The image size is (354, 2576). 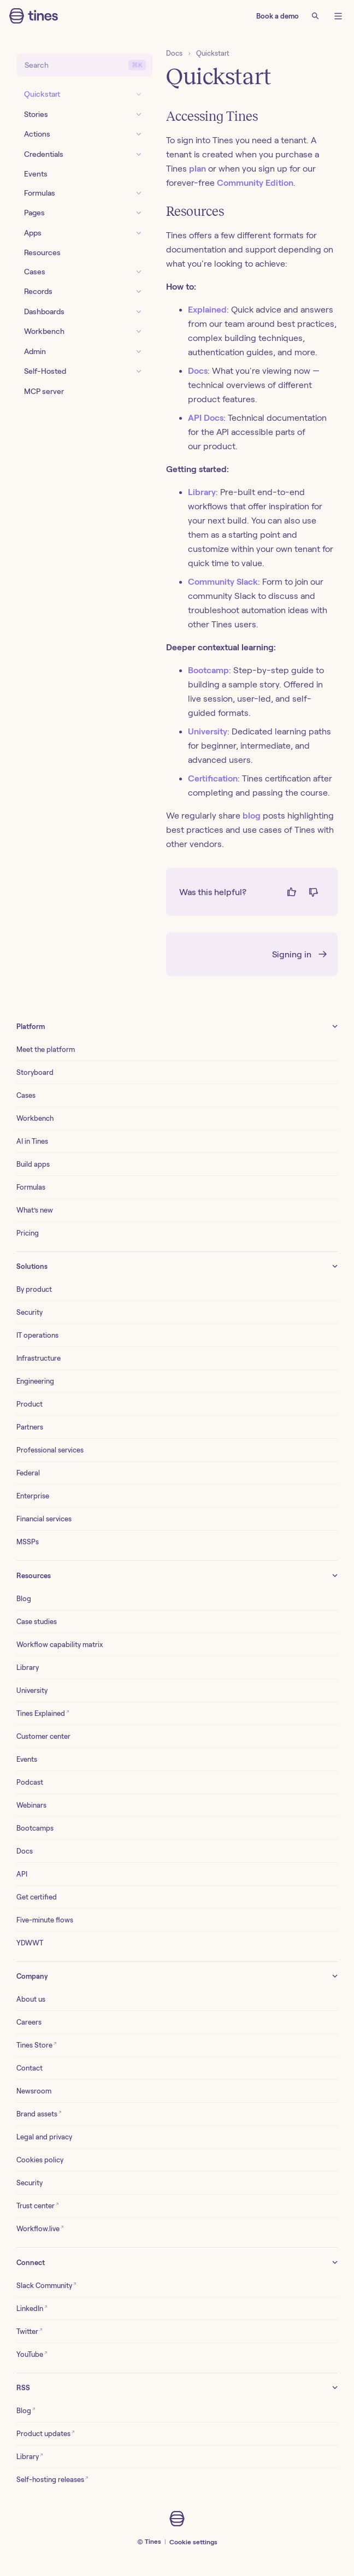 I want to click on Workflow.live, so click(x=40, y=2228).